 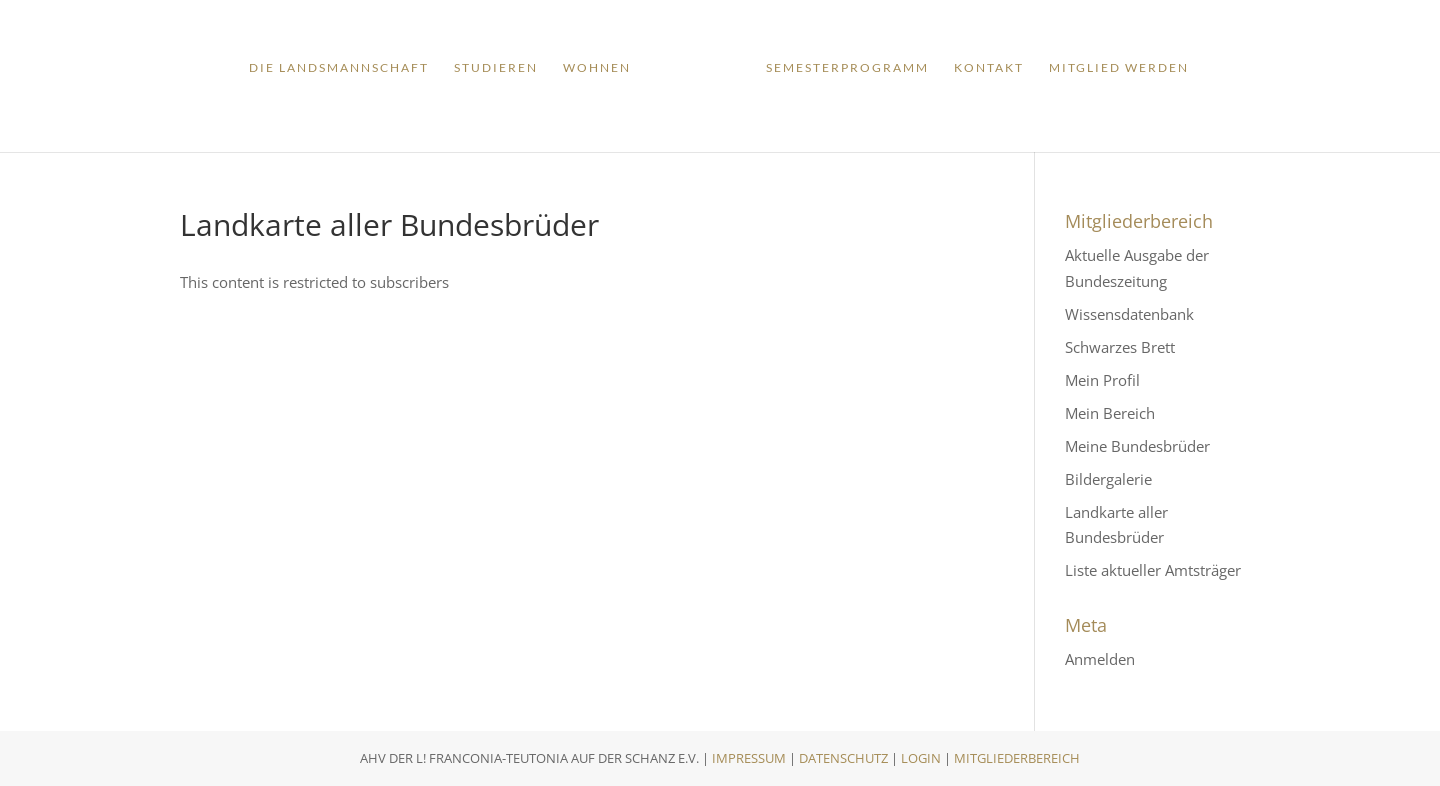 What do you see at coordinates (1017, 758) in the screenshot?
I see `Mitgliederbereich` at bounding box center [1017, 758].